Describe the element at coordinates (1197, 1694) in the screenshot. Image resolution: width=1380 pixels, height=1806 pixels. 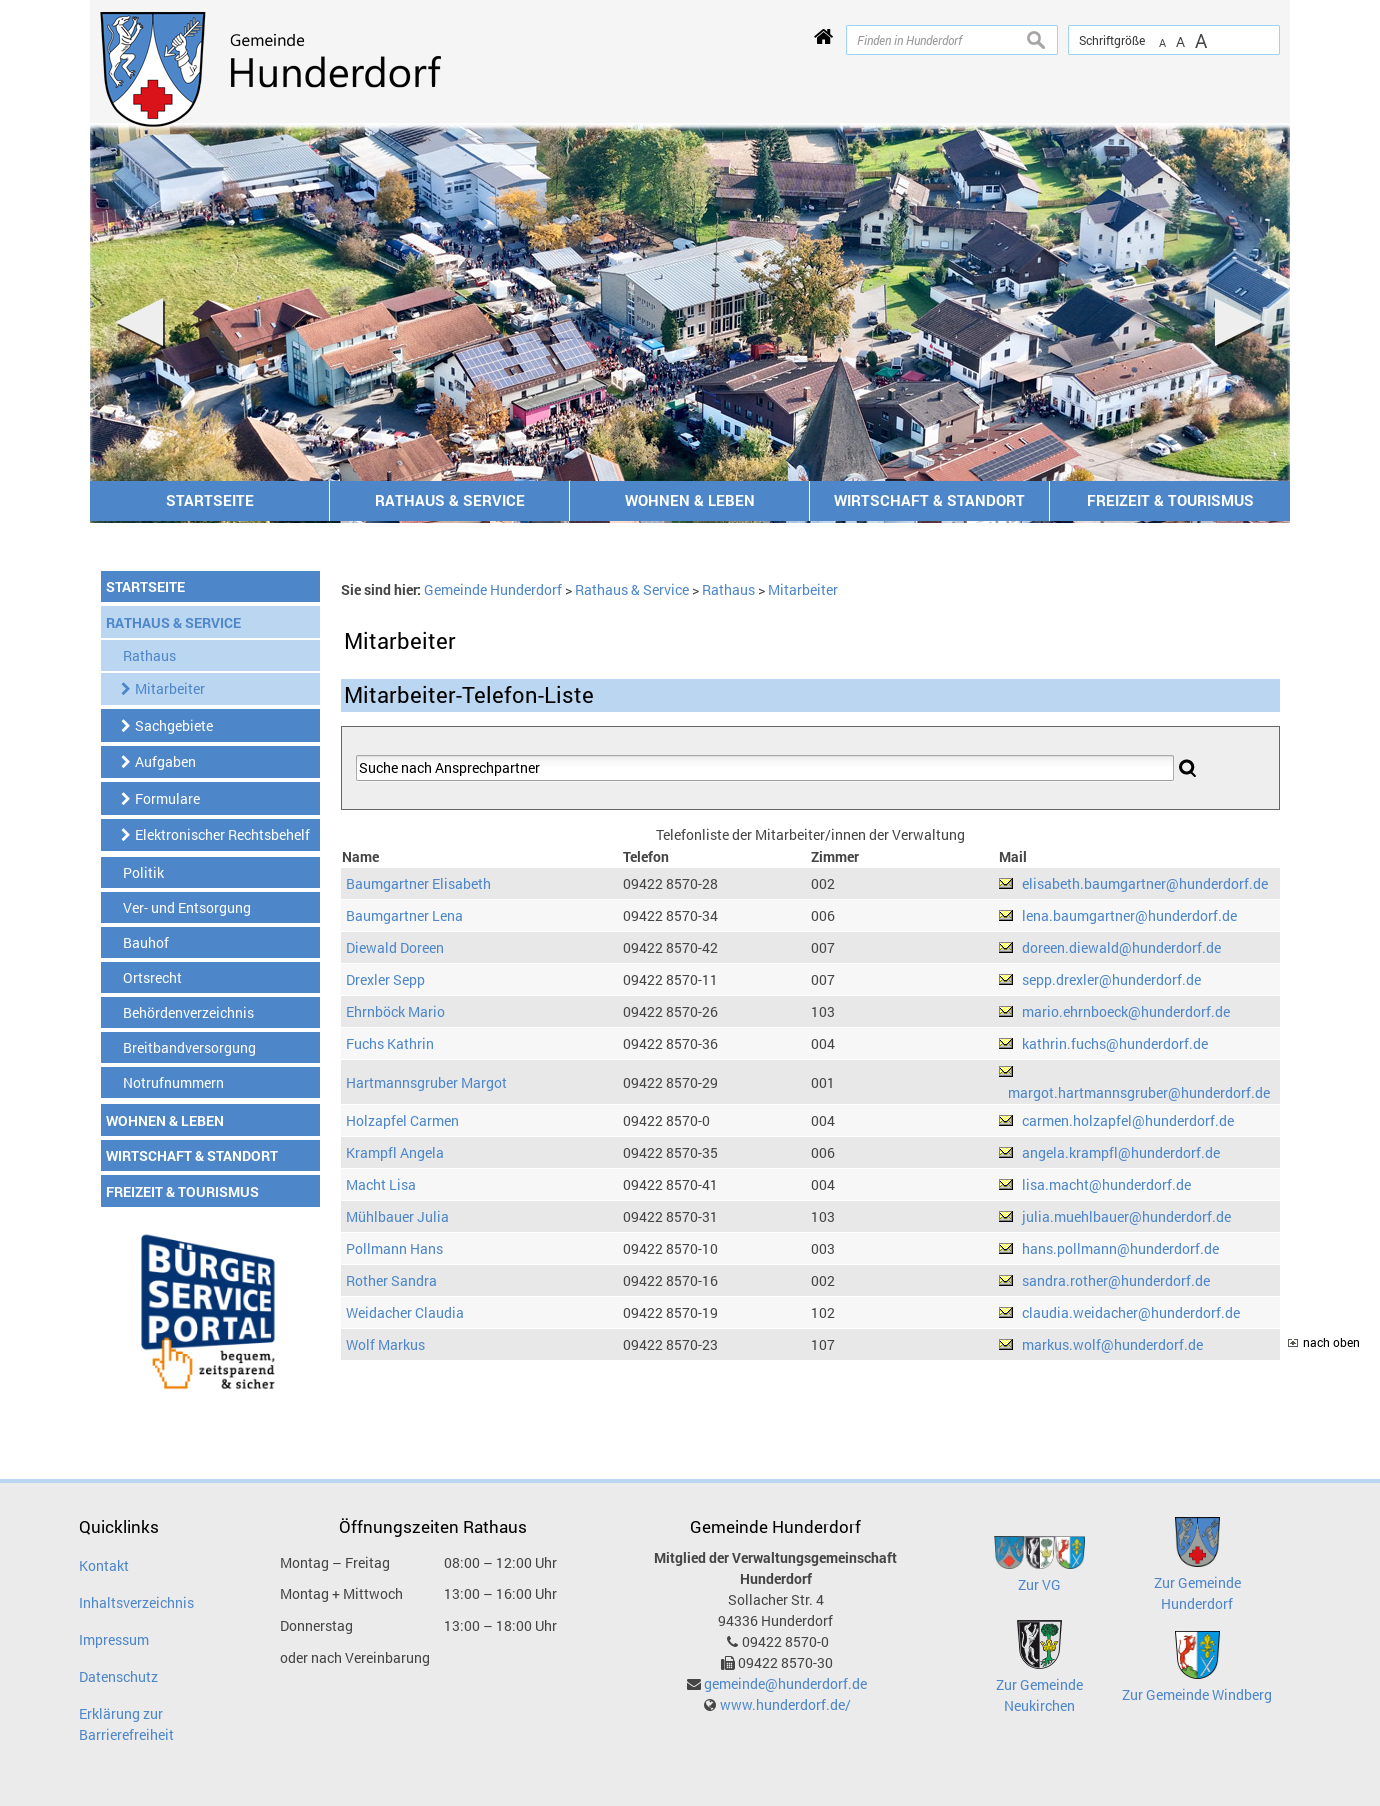
I see `Zur Gemeinde Windberg` at that location.